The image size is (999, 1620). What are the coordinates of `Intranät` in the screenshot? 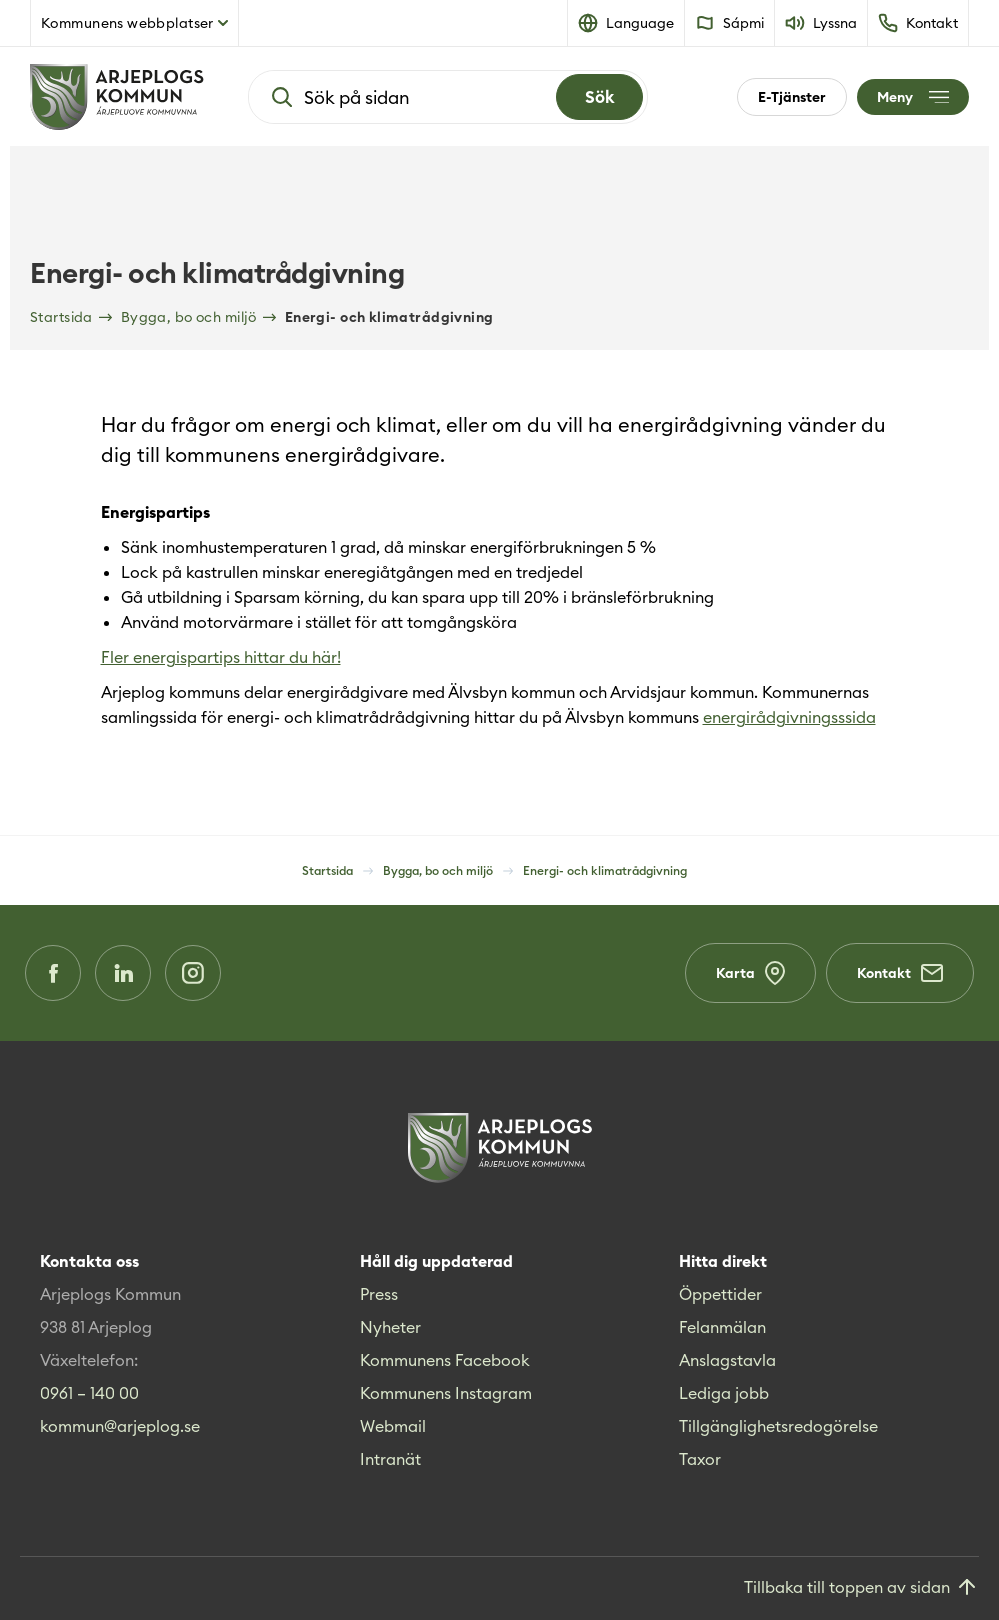 It's located at (390, 1459).